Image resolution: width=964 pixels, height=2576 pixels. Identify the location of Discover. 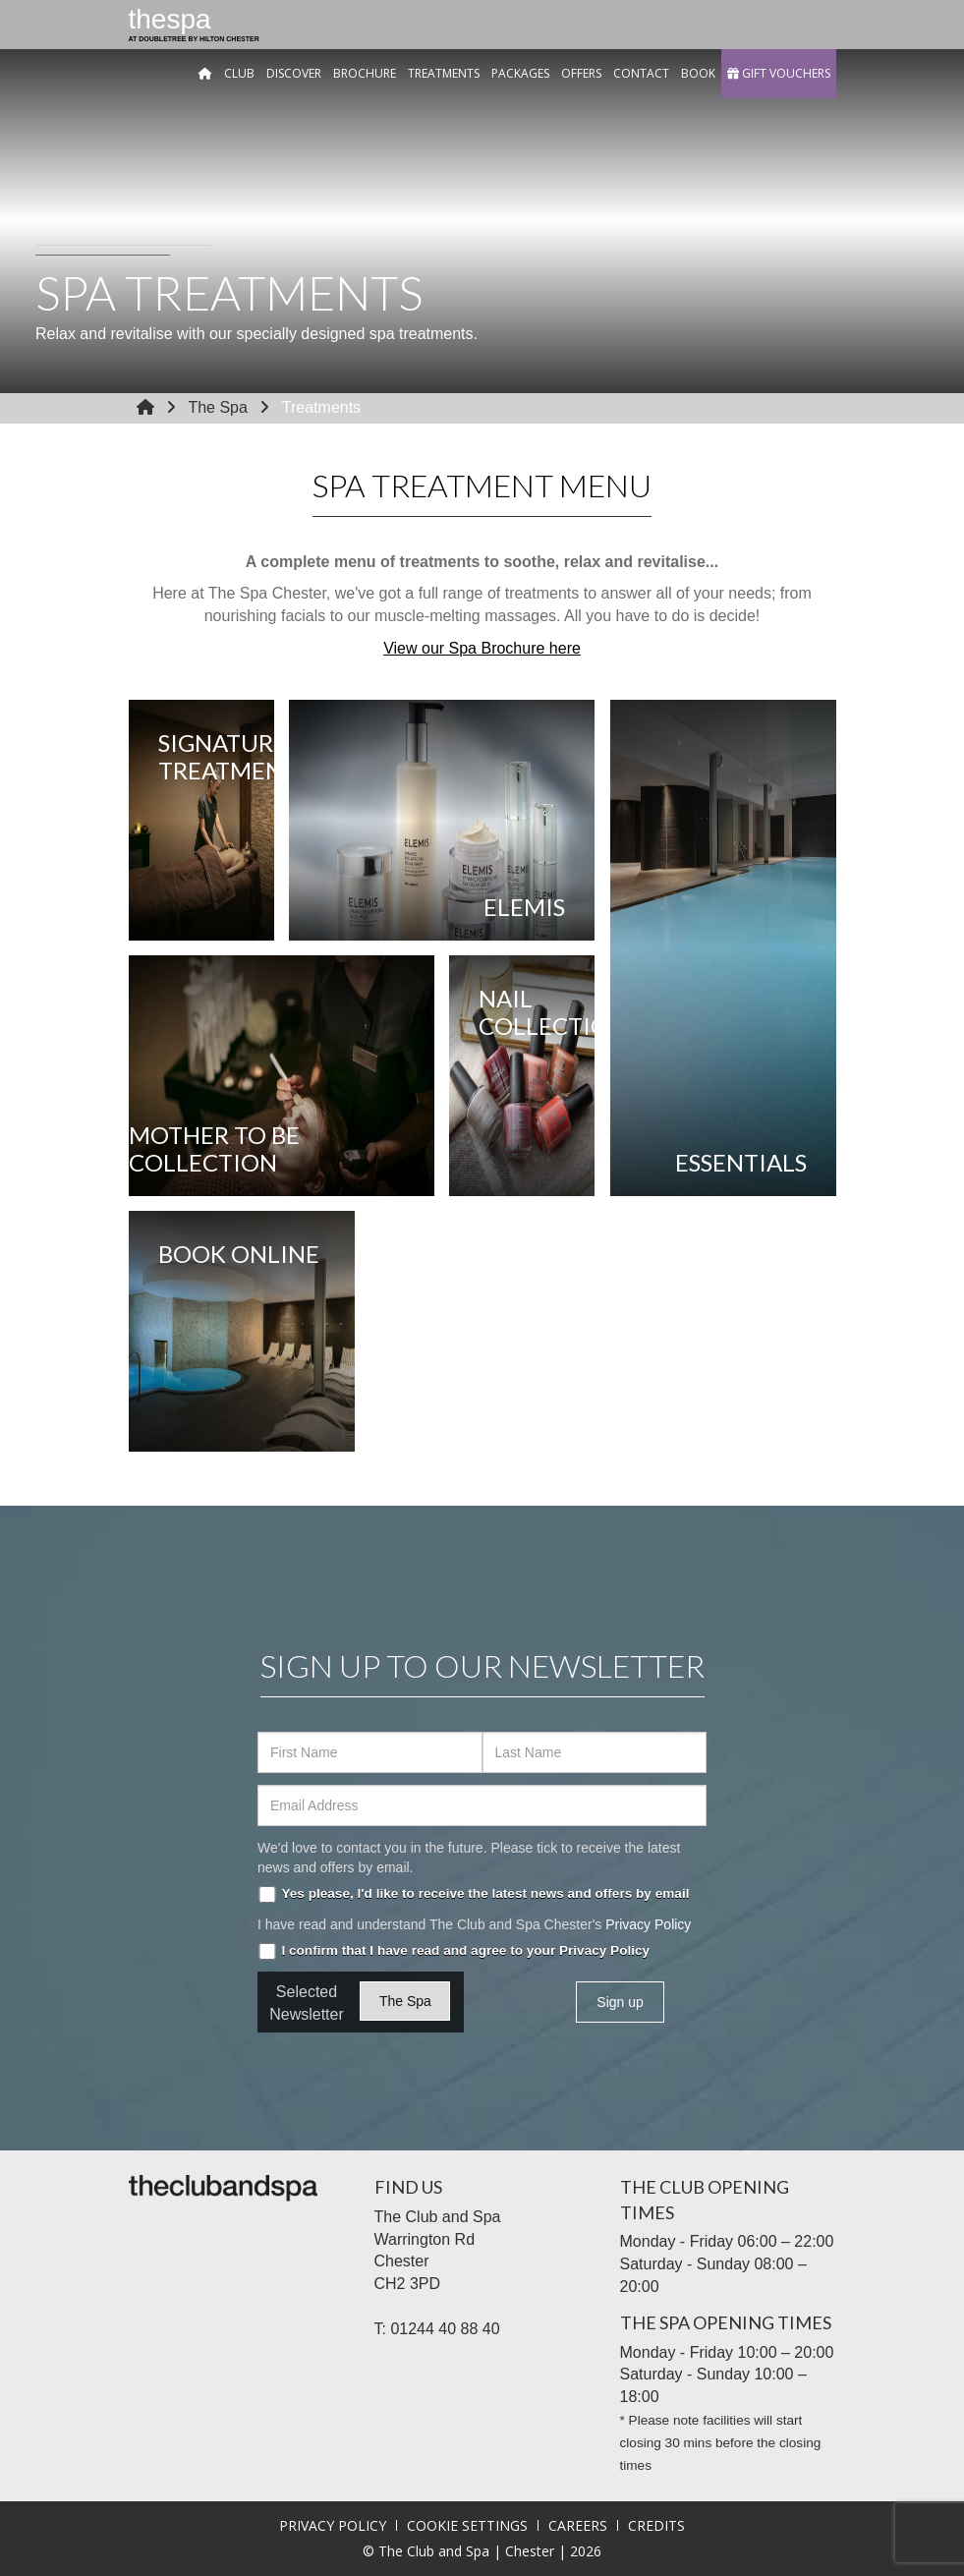
(293, 73).